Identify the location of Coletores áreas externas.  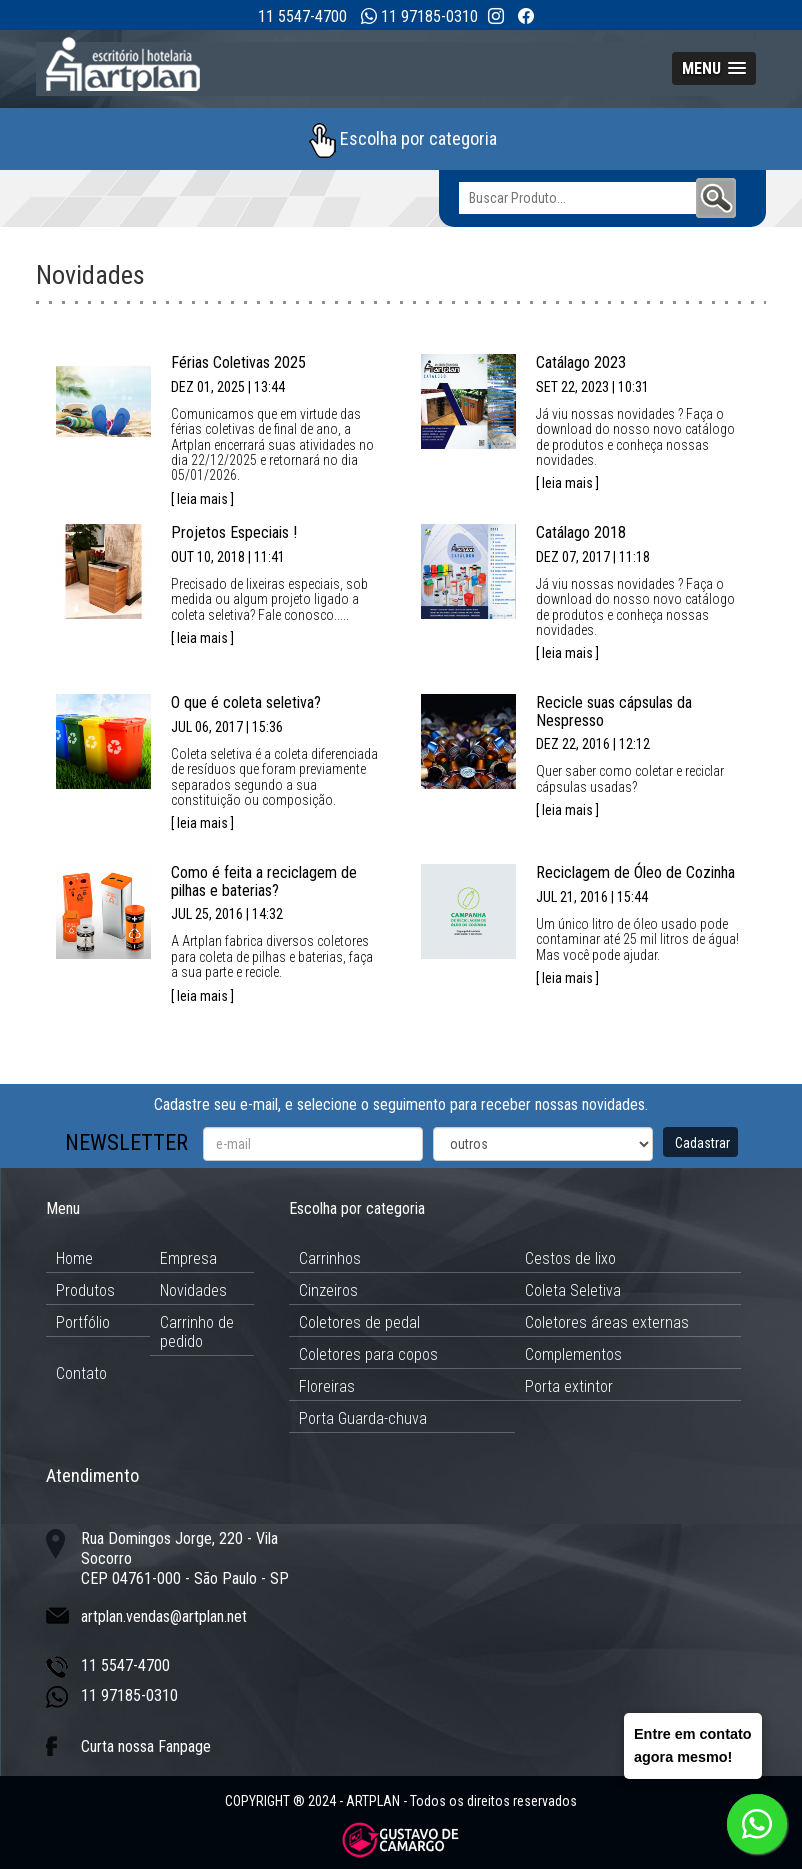
(607, 1322).